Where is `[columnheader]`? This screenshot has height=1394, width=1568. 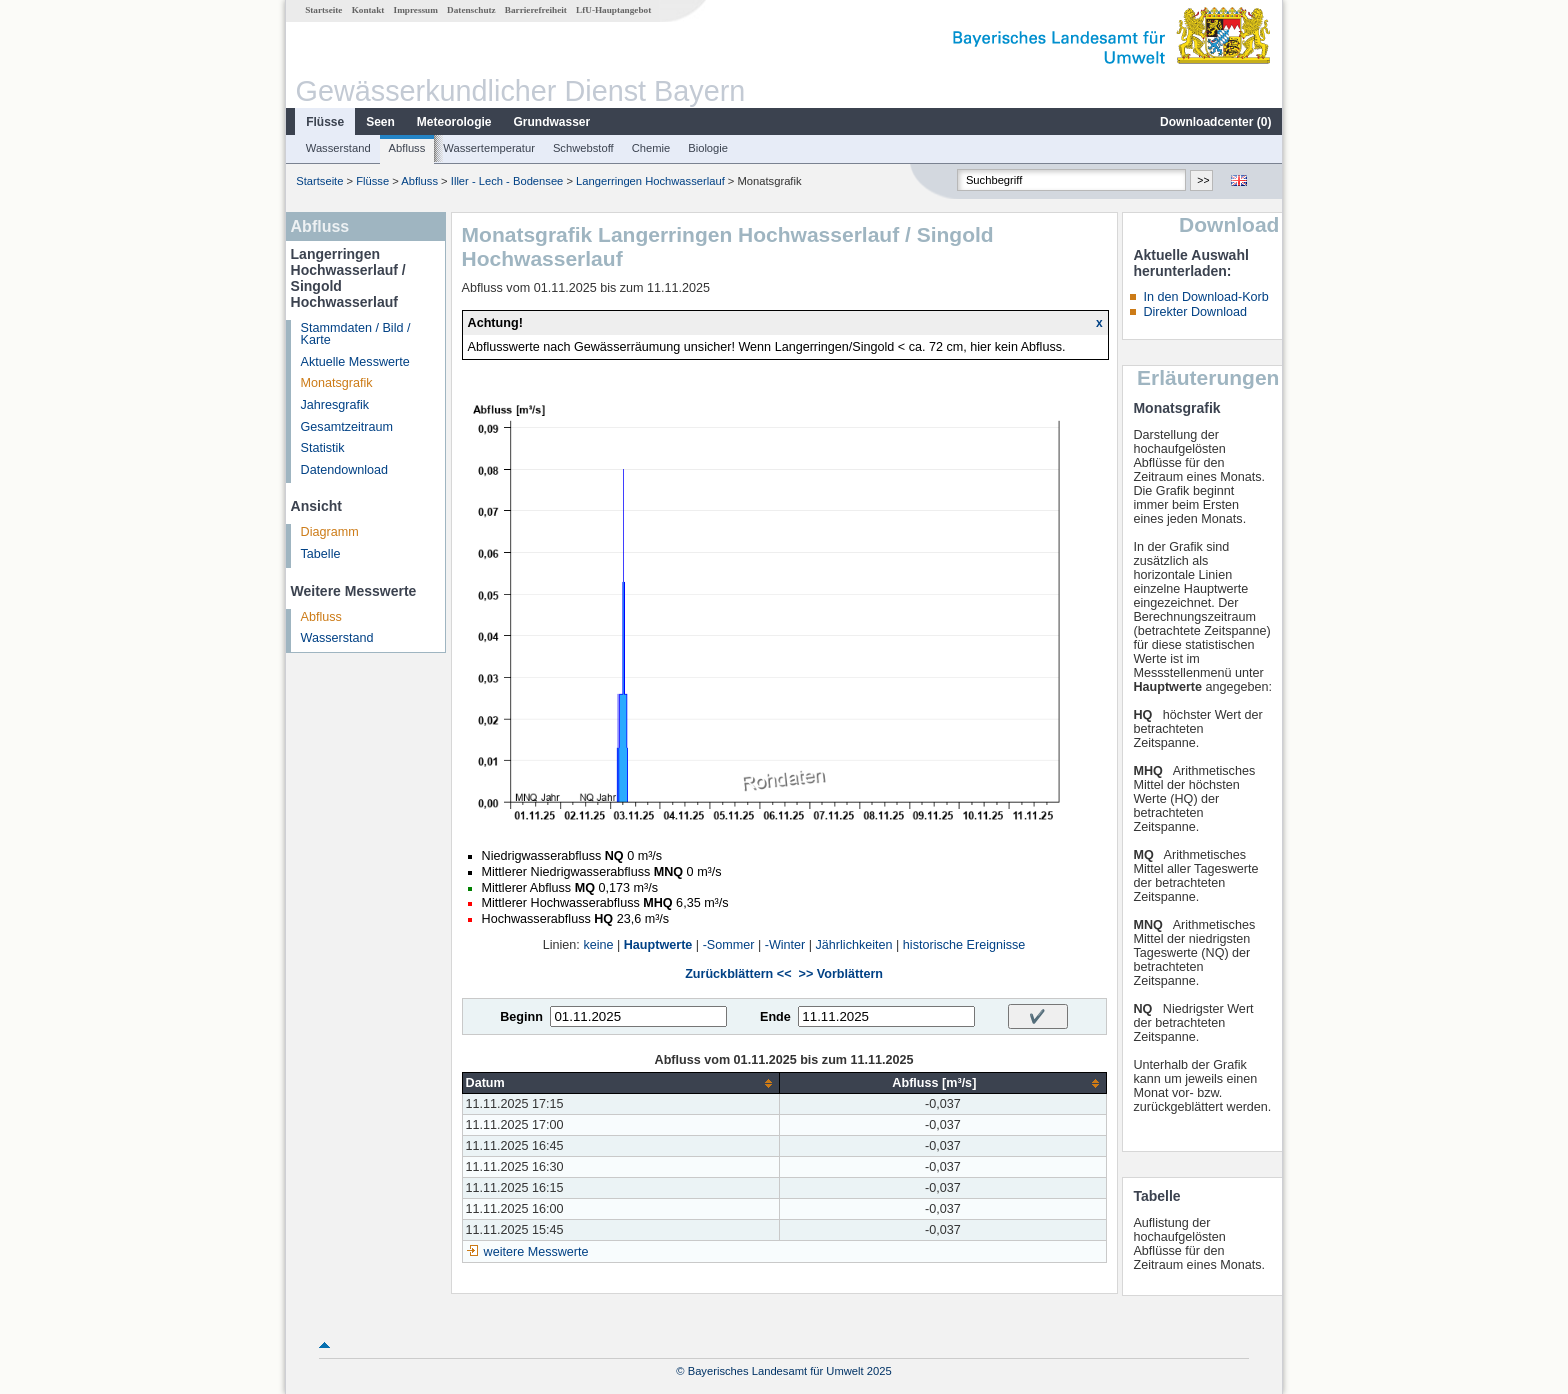
[columnheader] is located at coordinates (621, 1083).